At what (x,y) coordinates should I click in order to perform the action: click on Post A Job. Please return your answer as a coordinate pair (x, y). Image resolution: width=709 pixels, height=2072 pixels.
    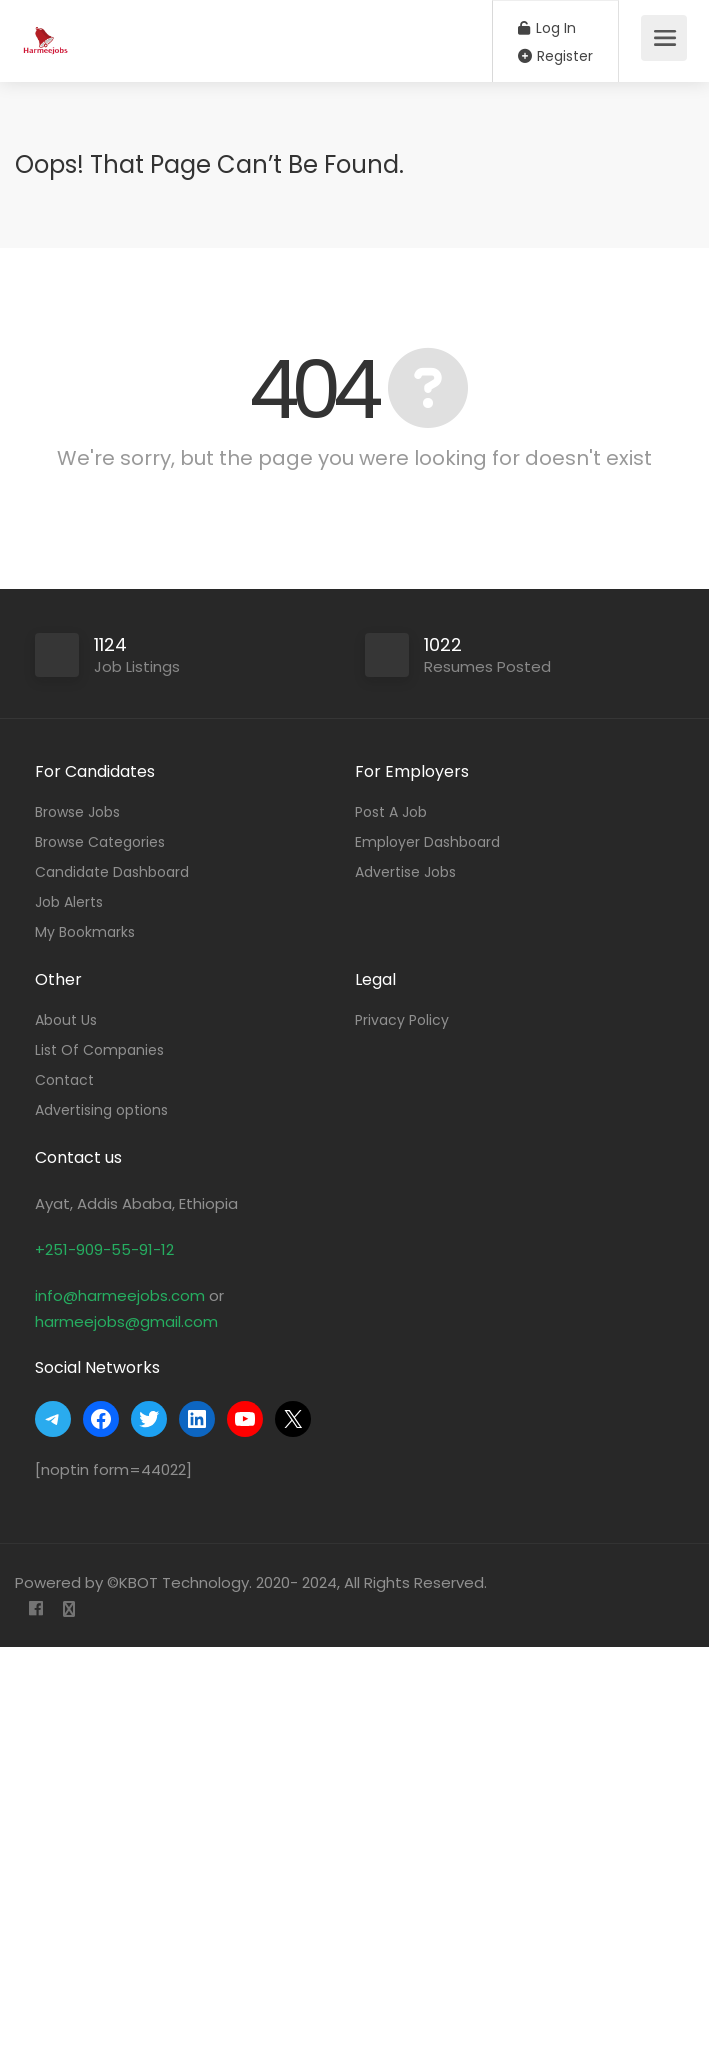
    Looking at the image, I should click on (391, 812).